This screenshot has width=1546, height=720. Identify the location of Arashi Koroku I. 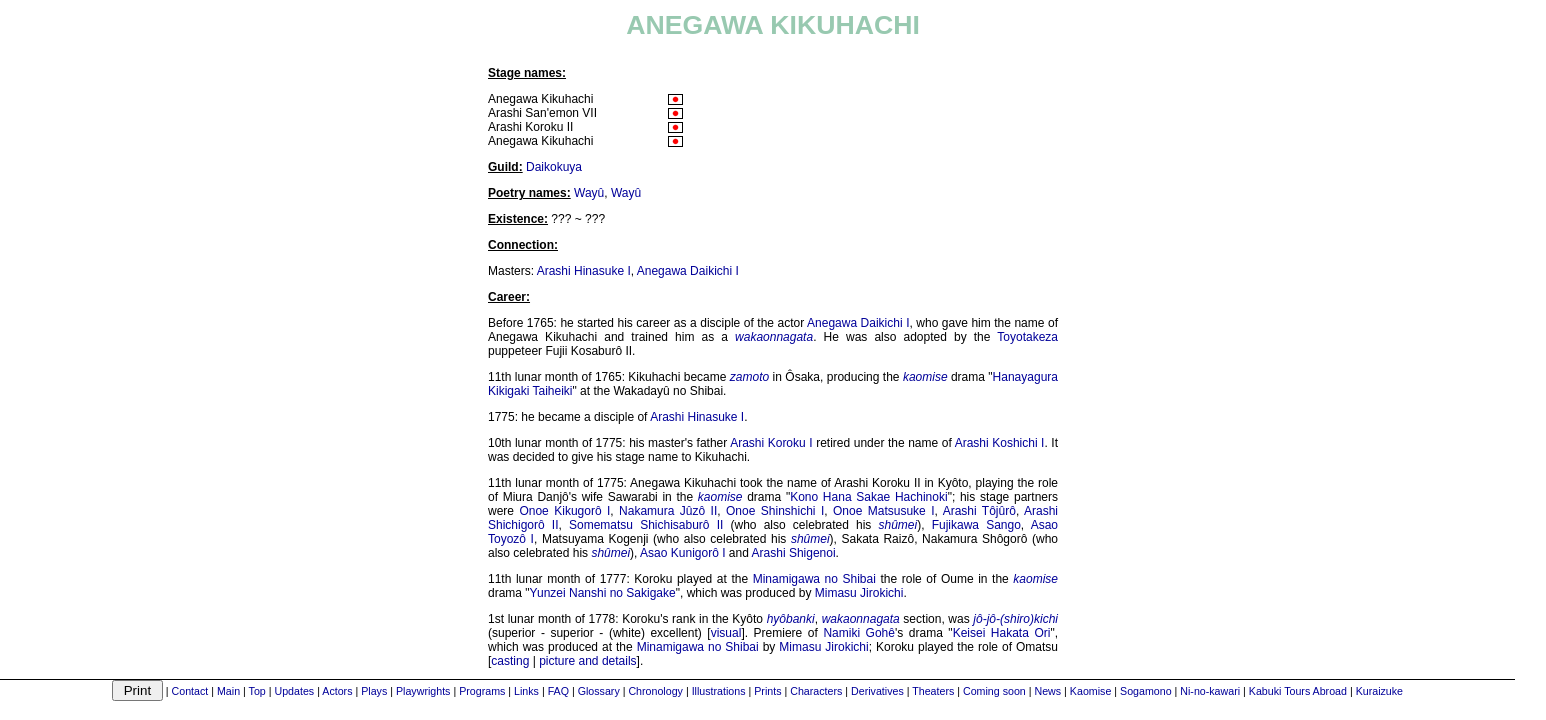
(771, 443).